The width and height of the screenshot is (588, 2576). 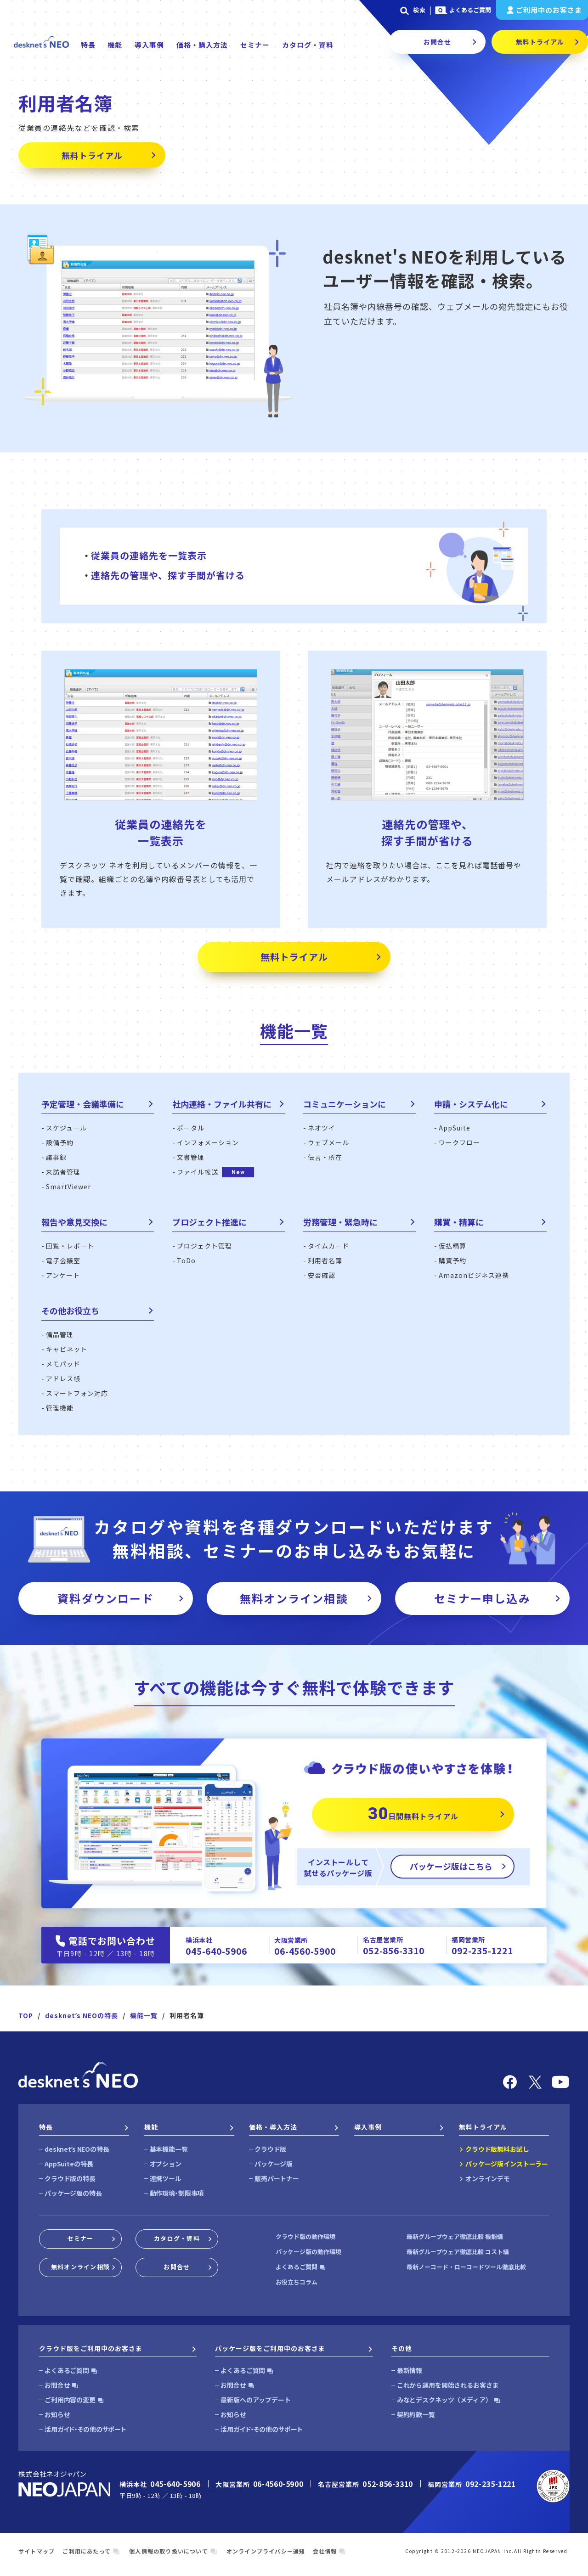 What do you see at coordinates (202, 45) in the screenshot?
I see `価格・購入方法` at bounding box center [202, 45].